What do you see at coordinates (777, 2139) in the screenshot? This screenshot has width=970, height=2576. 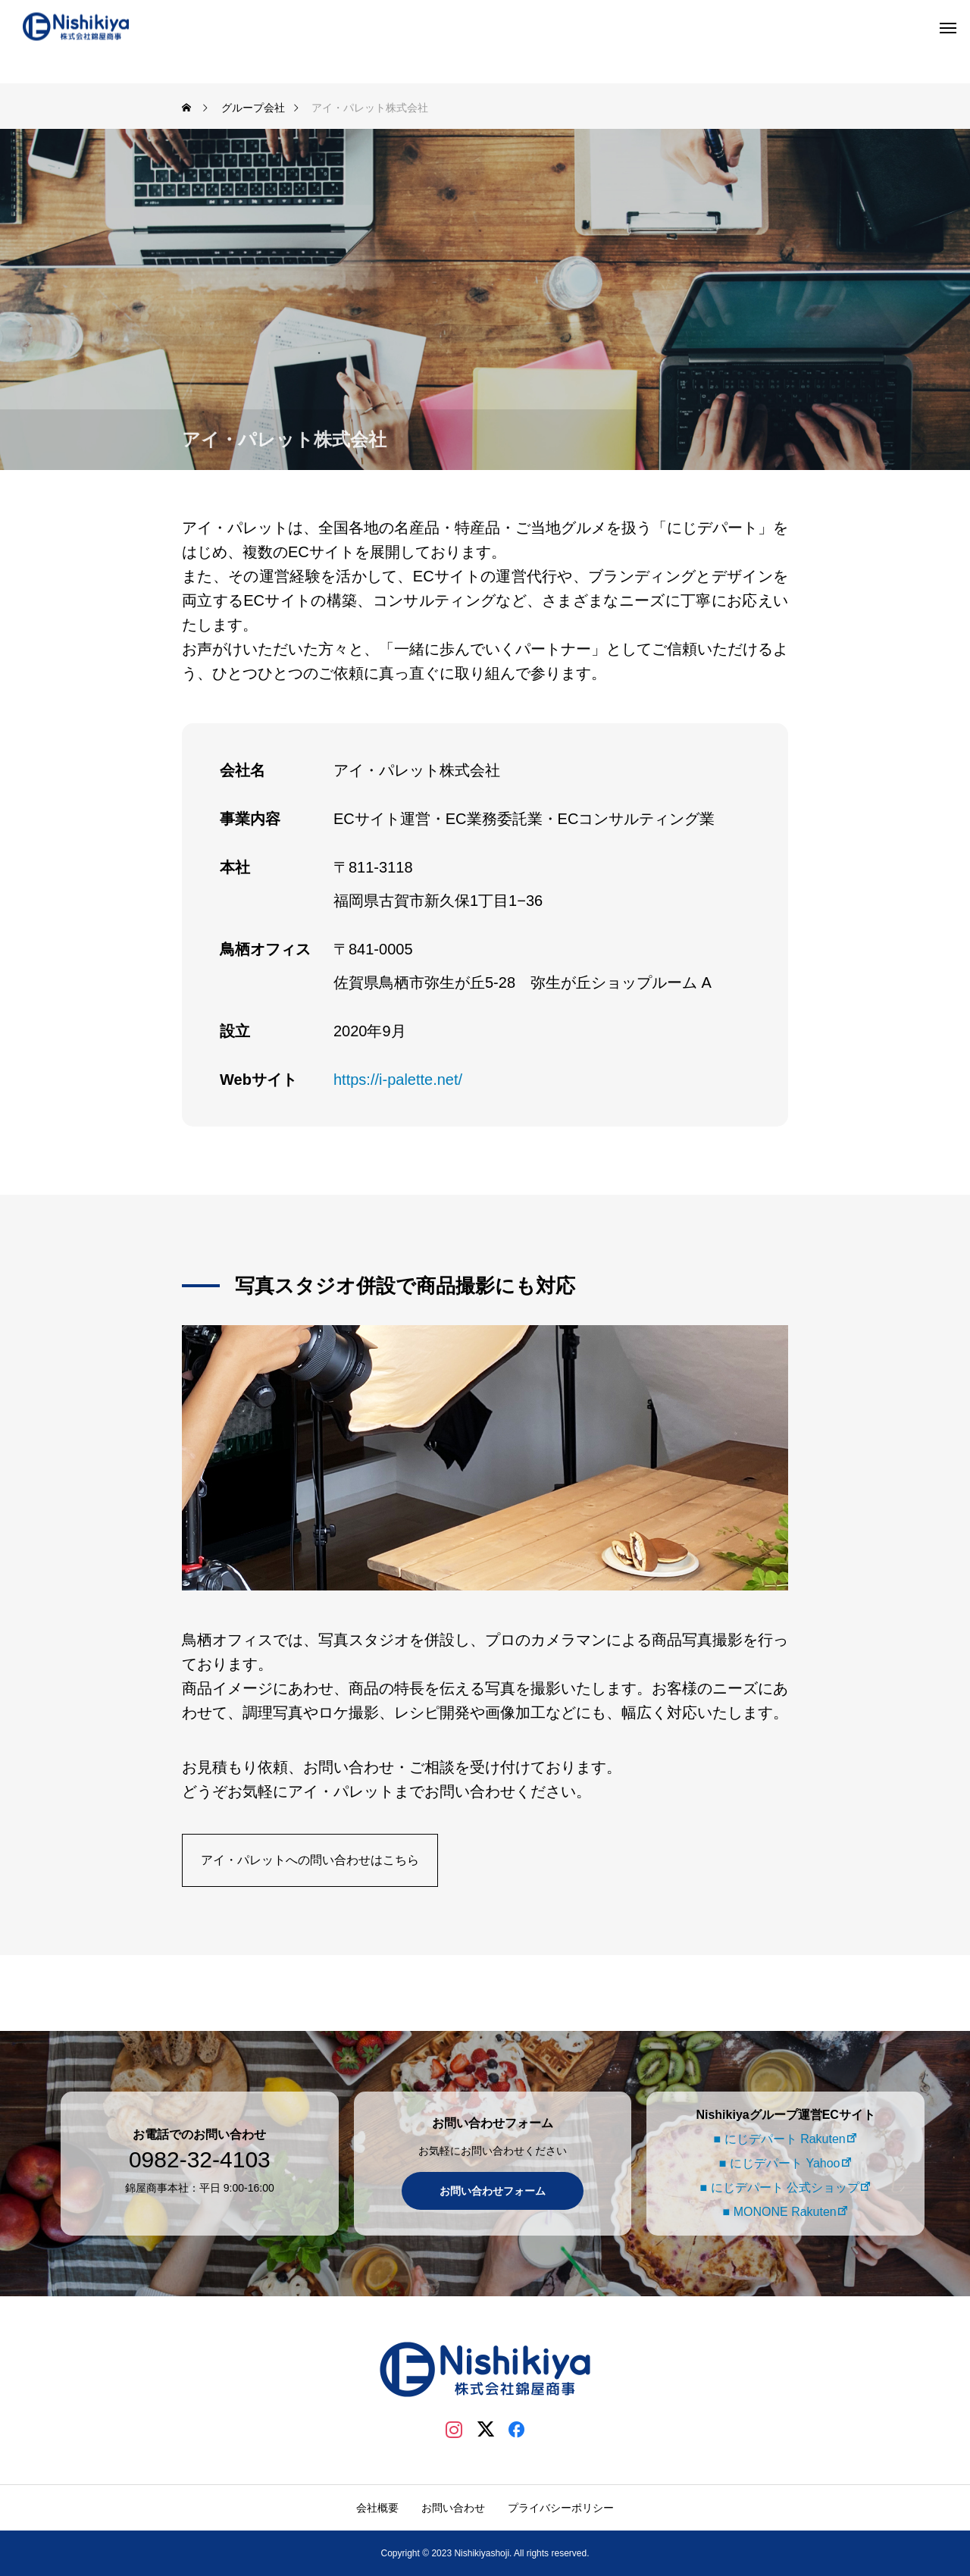 I see `■ にじデパート Rakuten` at bounding box center [777, 2139].